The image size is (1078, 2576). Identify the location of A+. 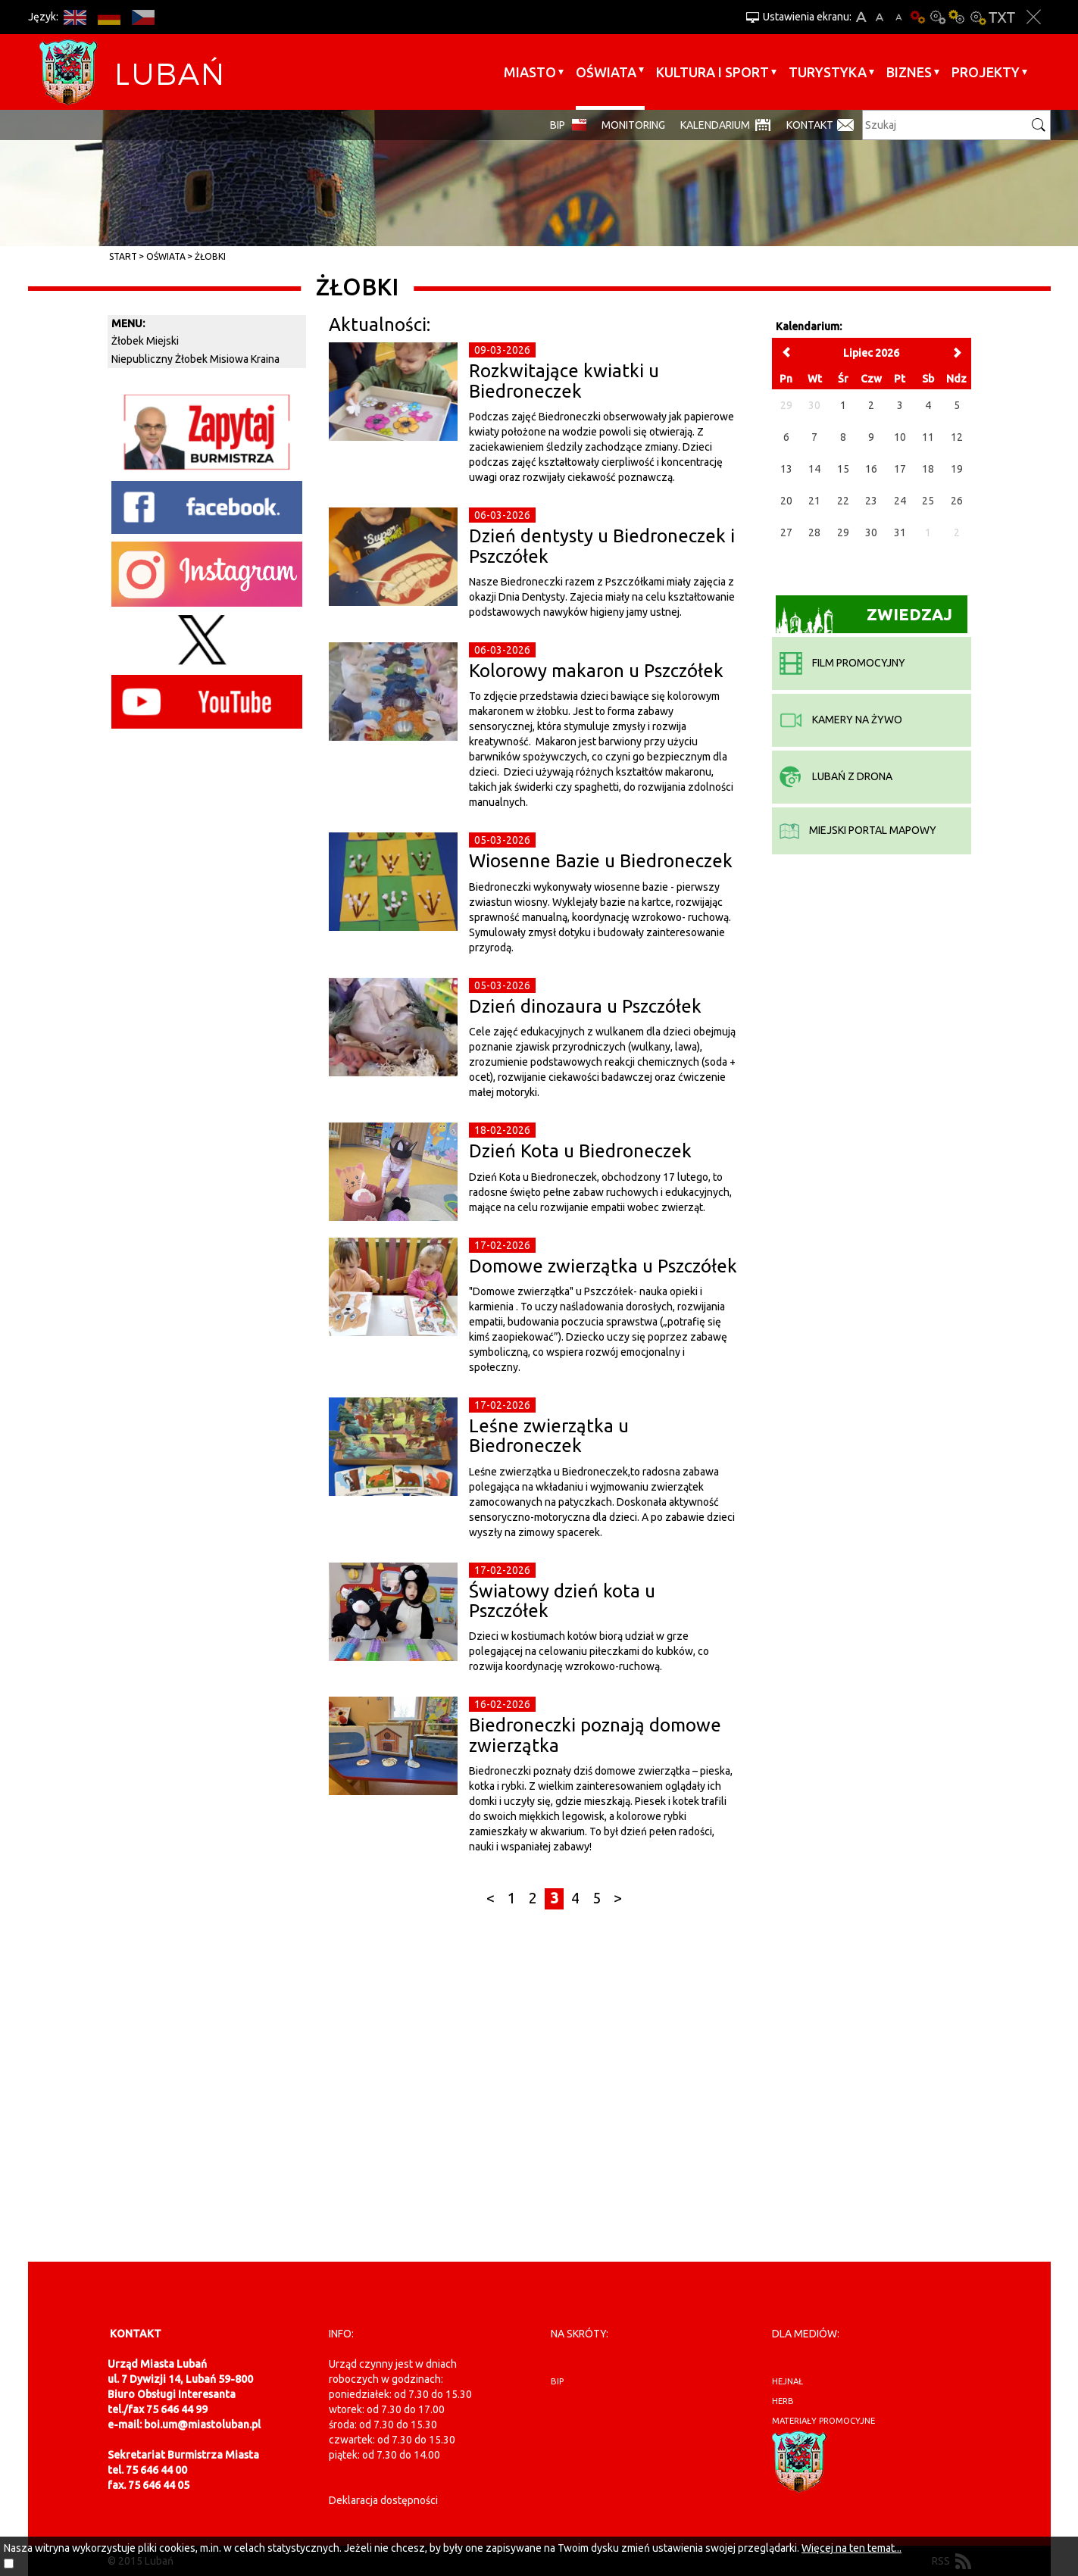
(860, 17).